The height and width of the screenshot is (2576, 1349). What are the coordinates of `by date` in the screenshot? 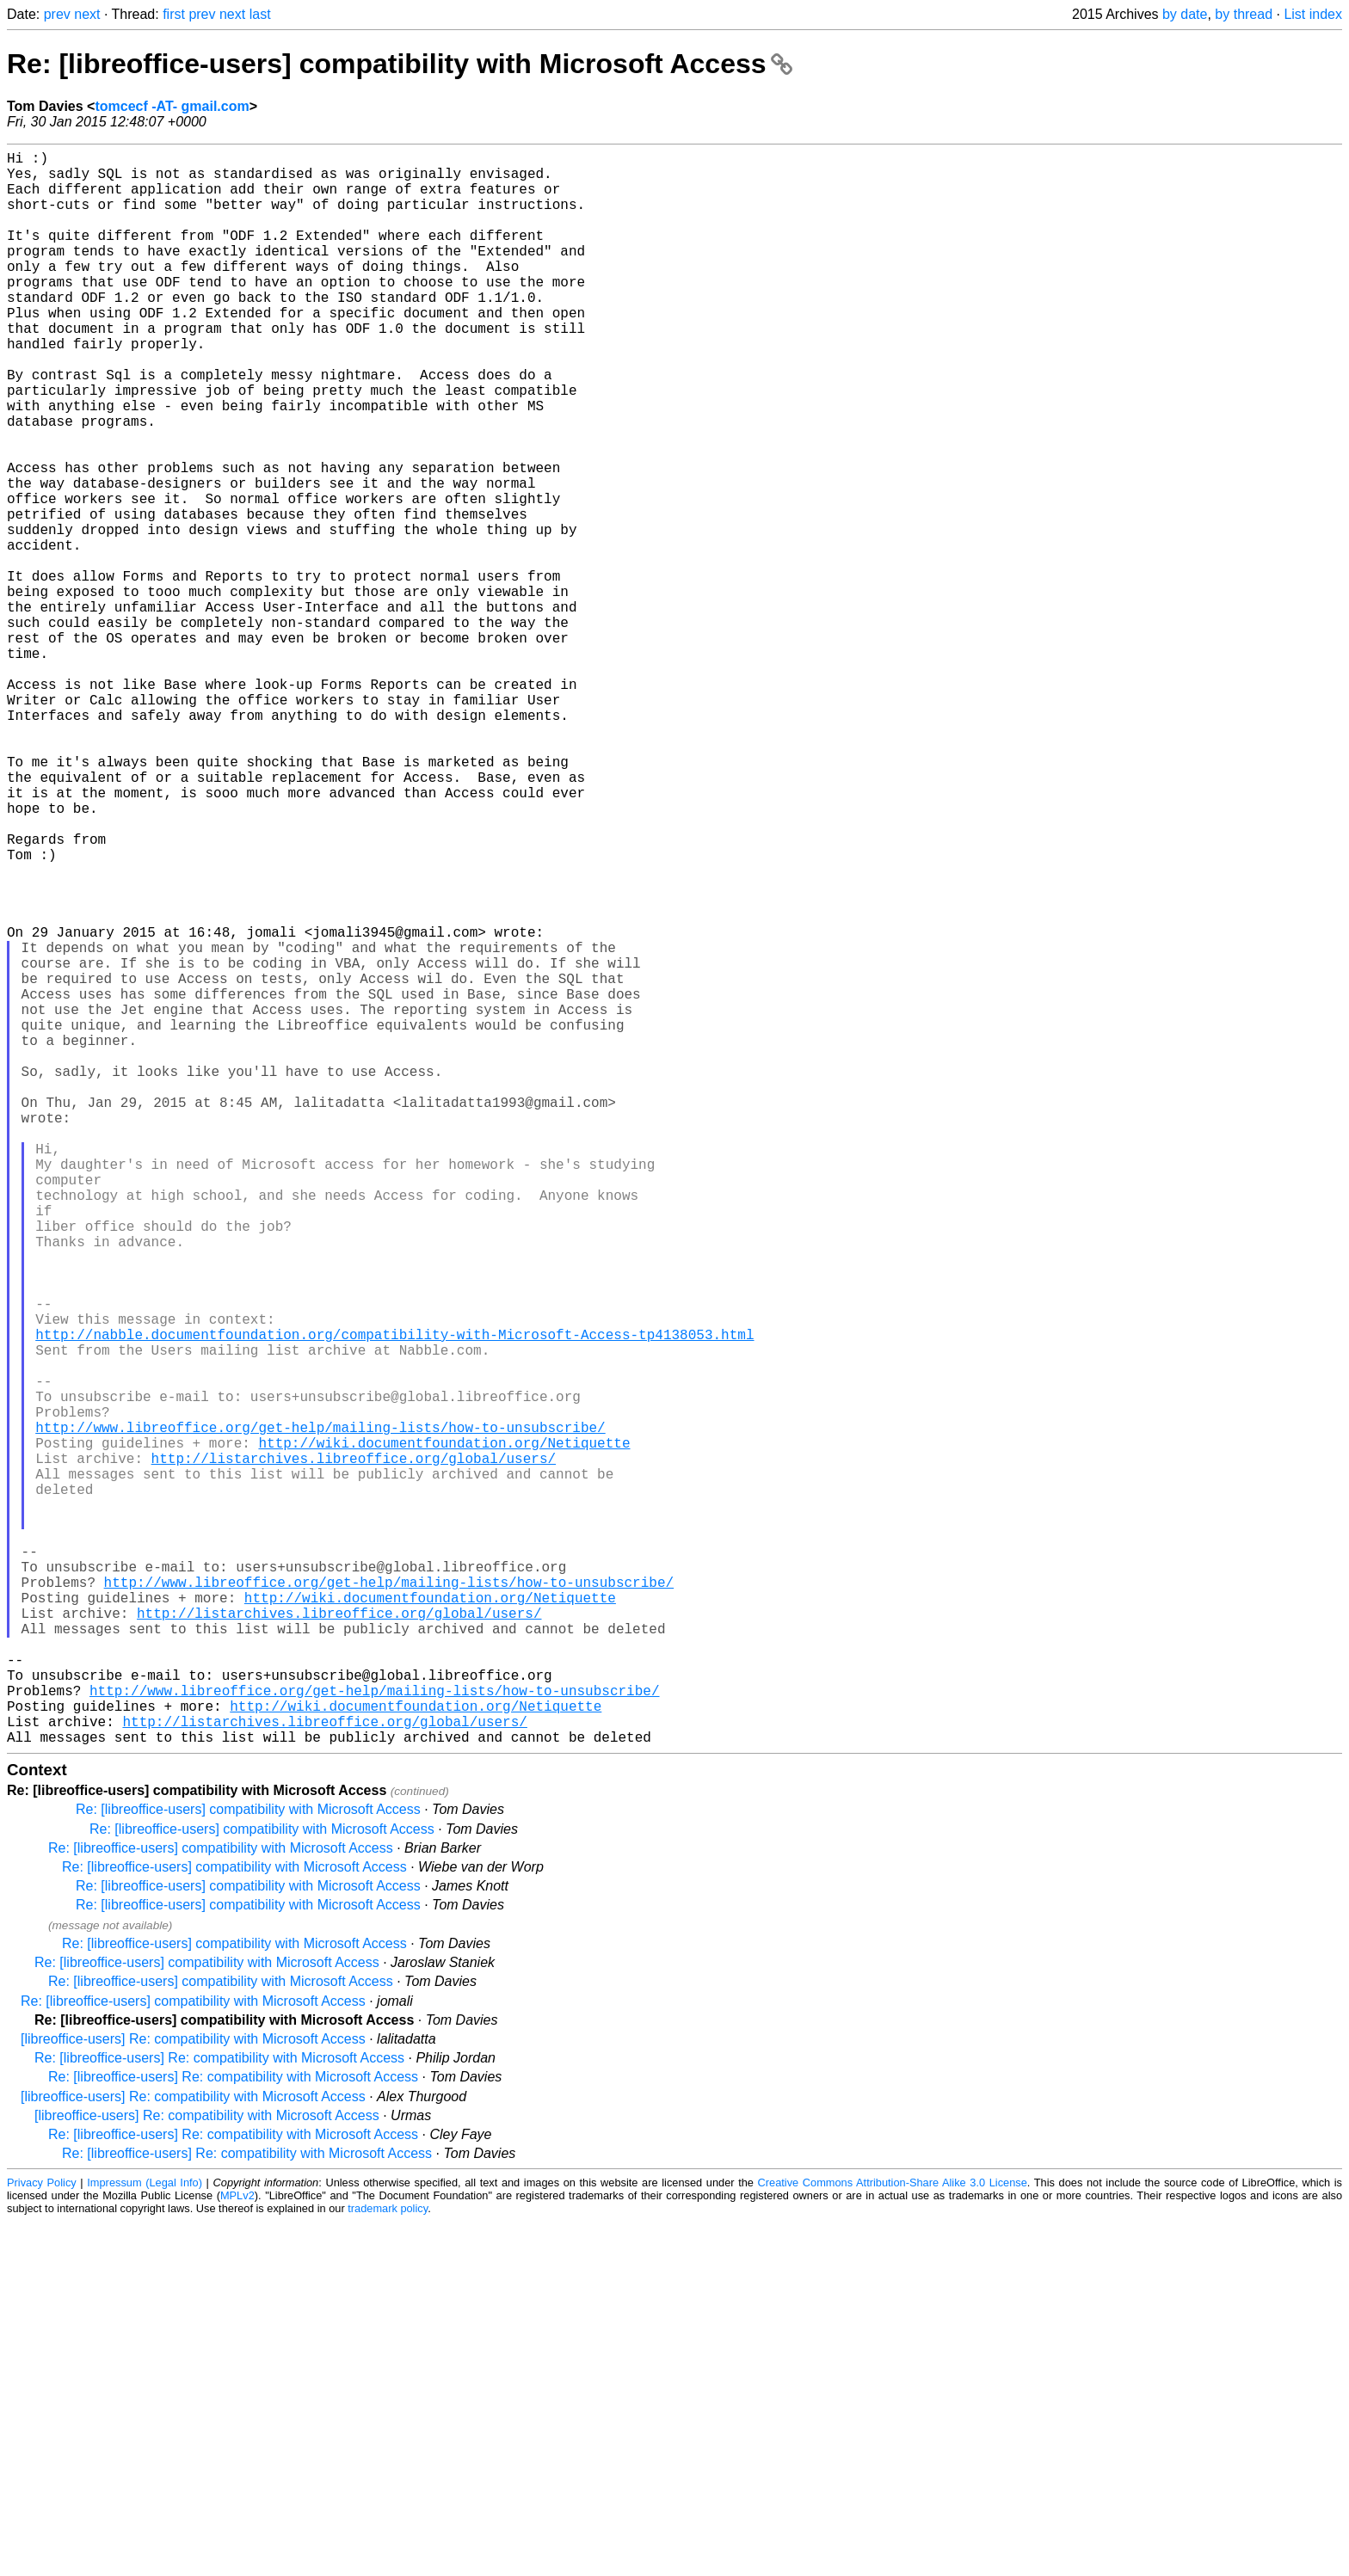 It's located at (1184, 14).